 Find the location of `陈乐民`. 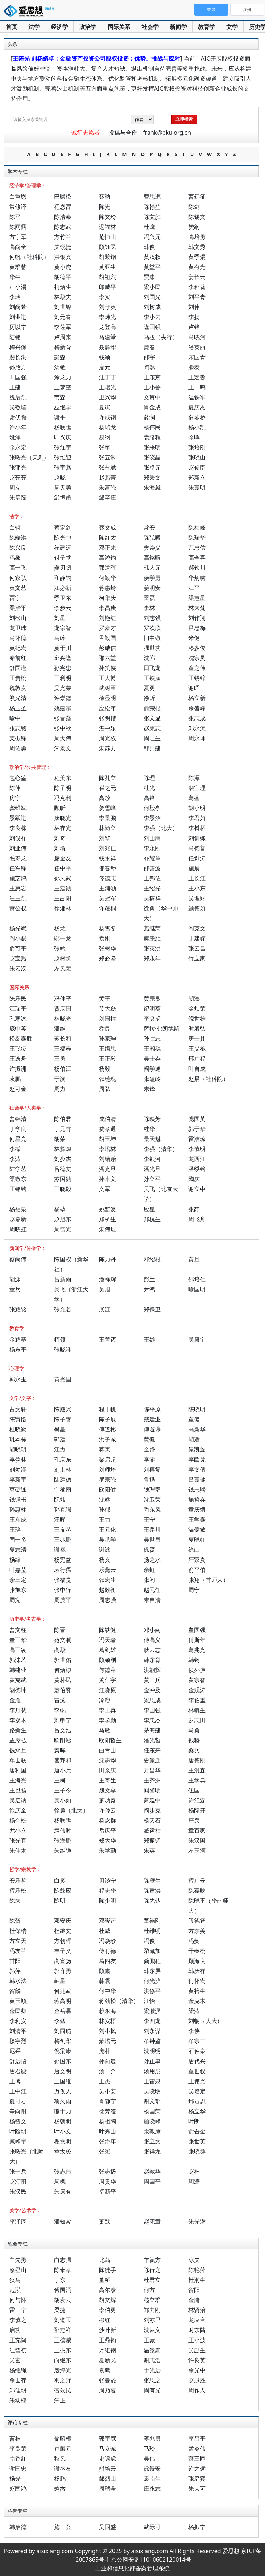

陈乐民 is located at coordinates (17, 998).